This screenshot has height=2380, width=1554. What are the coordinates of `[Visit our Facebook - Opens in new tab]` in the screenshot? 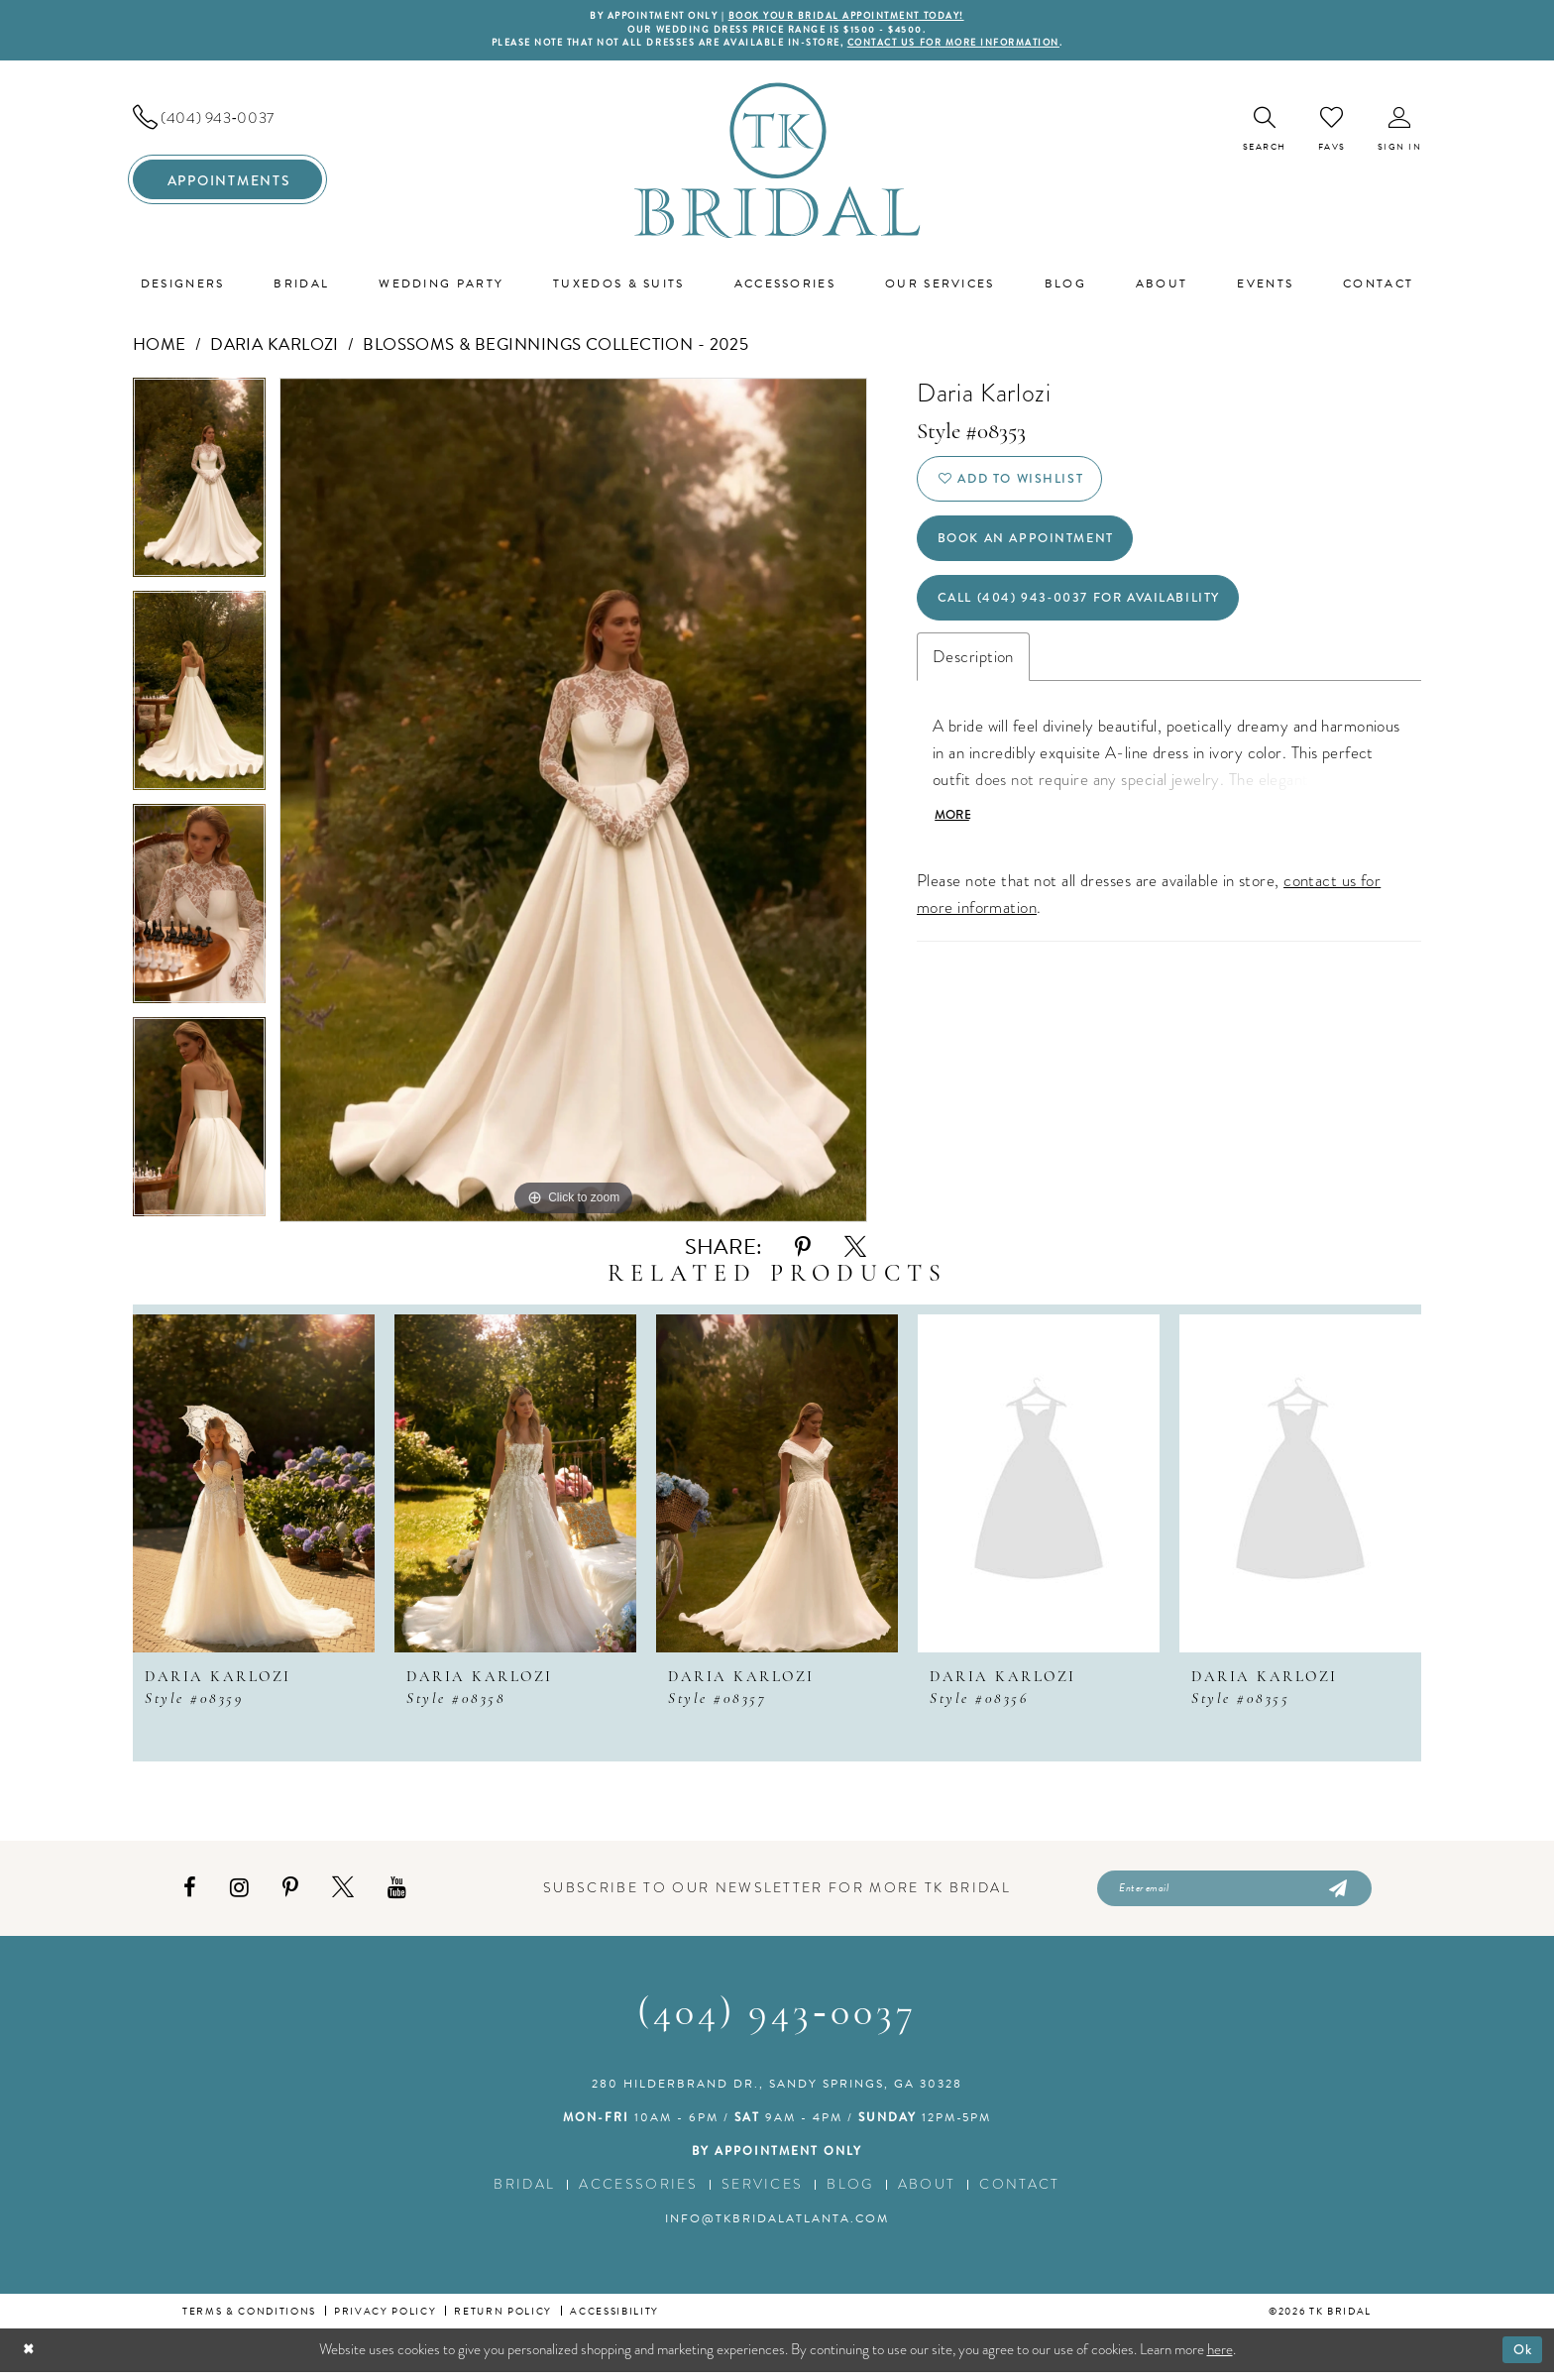 It's located at (189, 1893).